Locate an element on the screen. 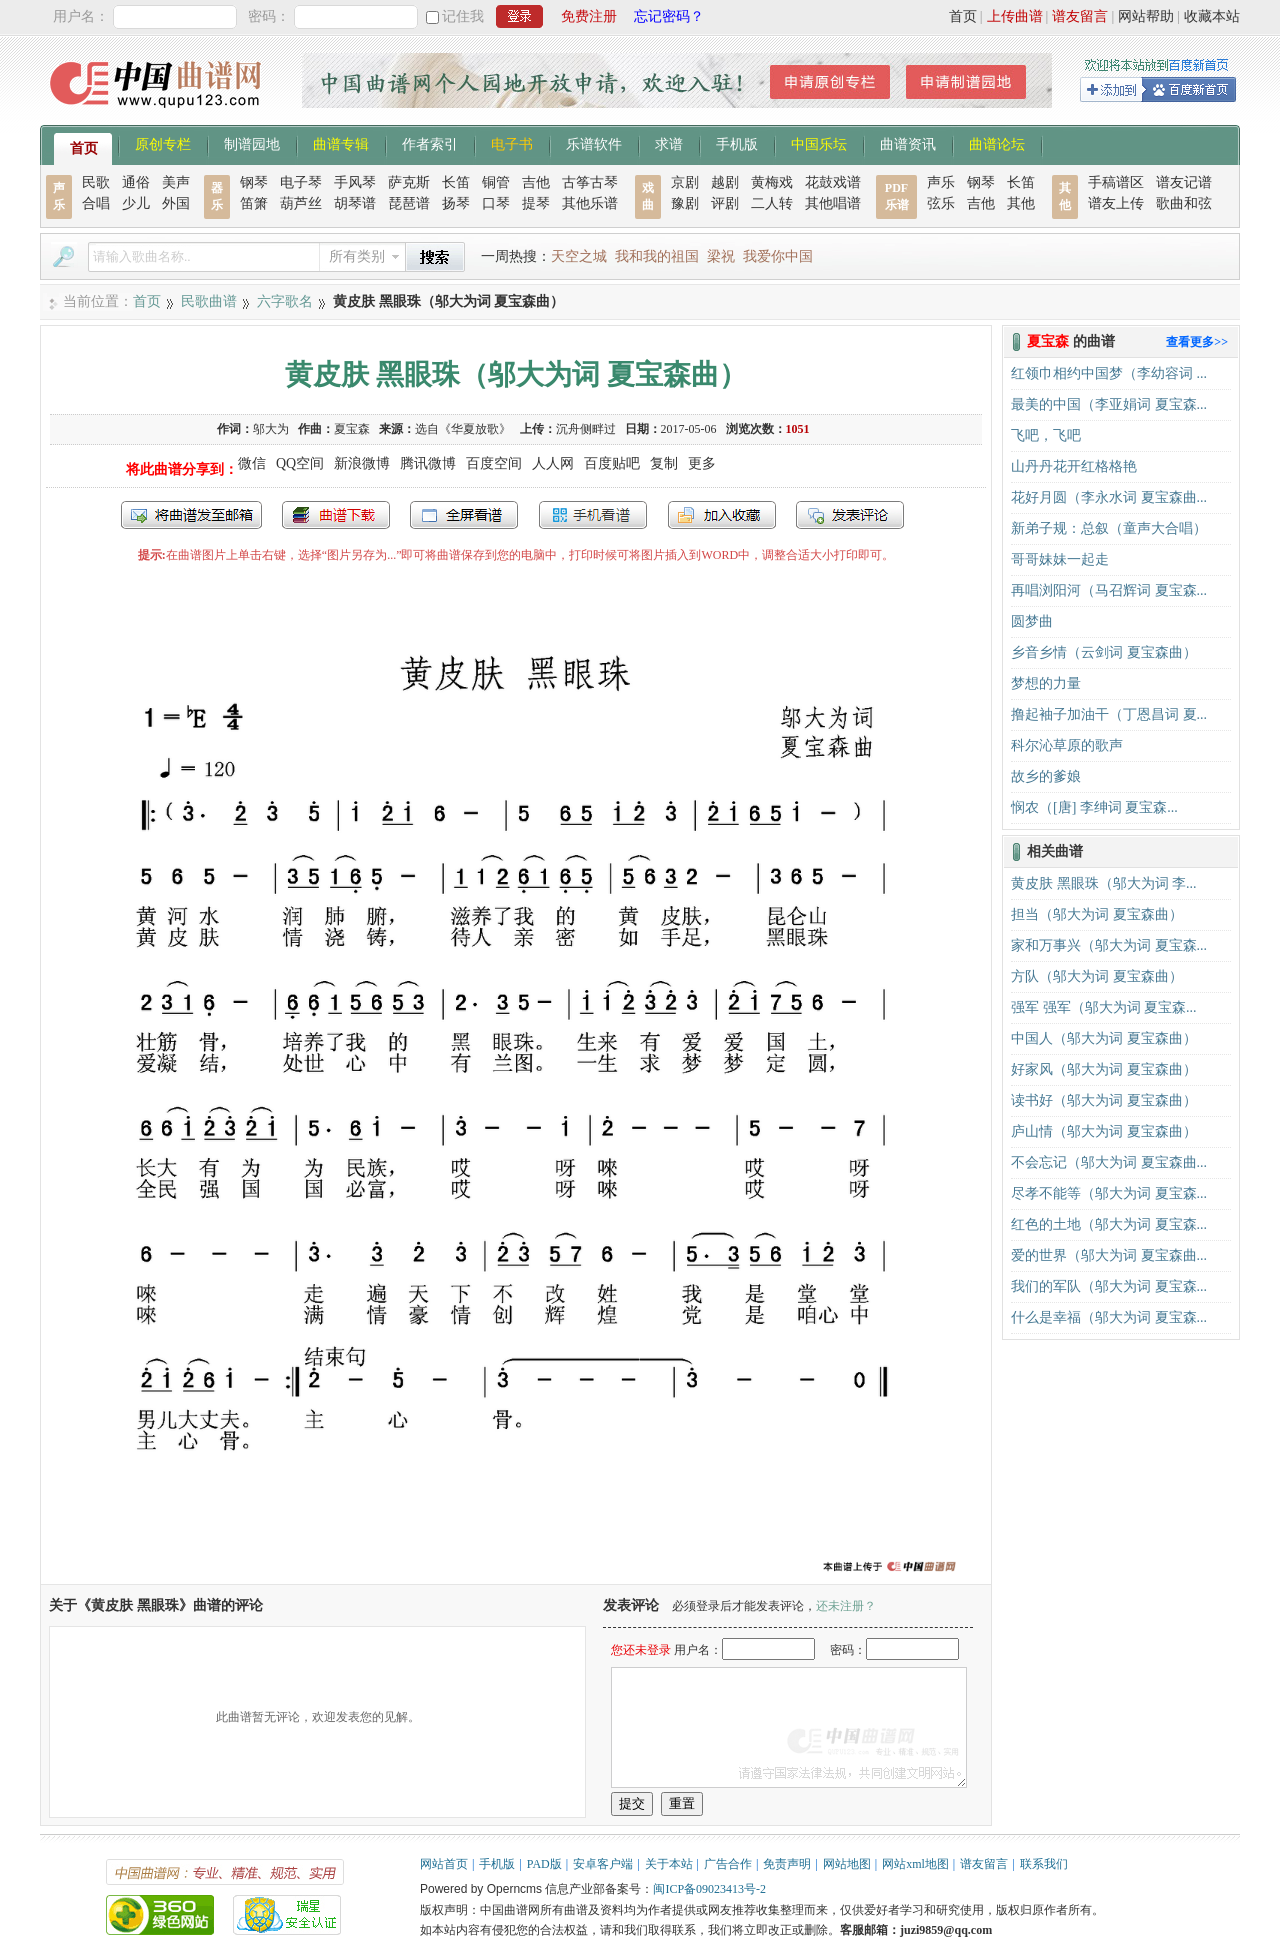 The width and height of the screenshot is (1280, 1951). 哥哥妹妹一起走 is located at coordinates (1060, 559).